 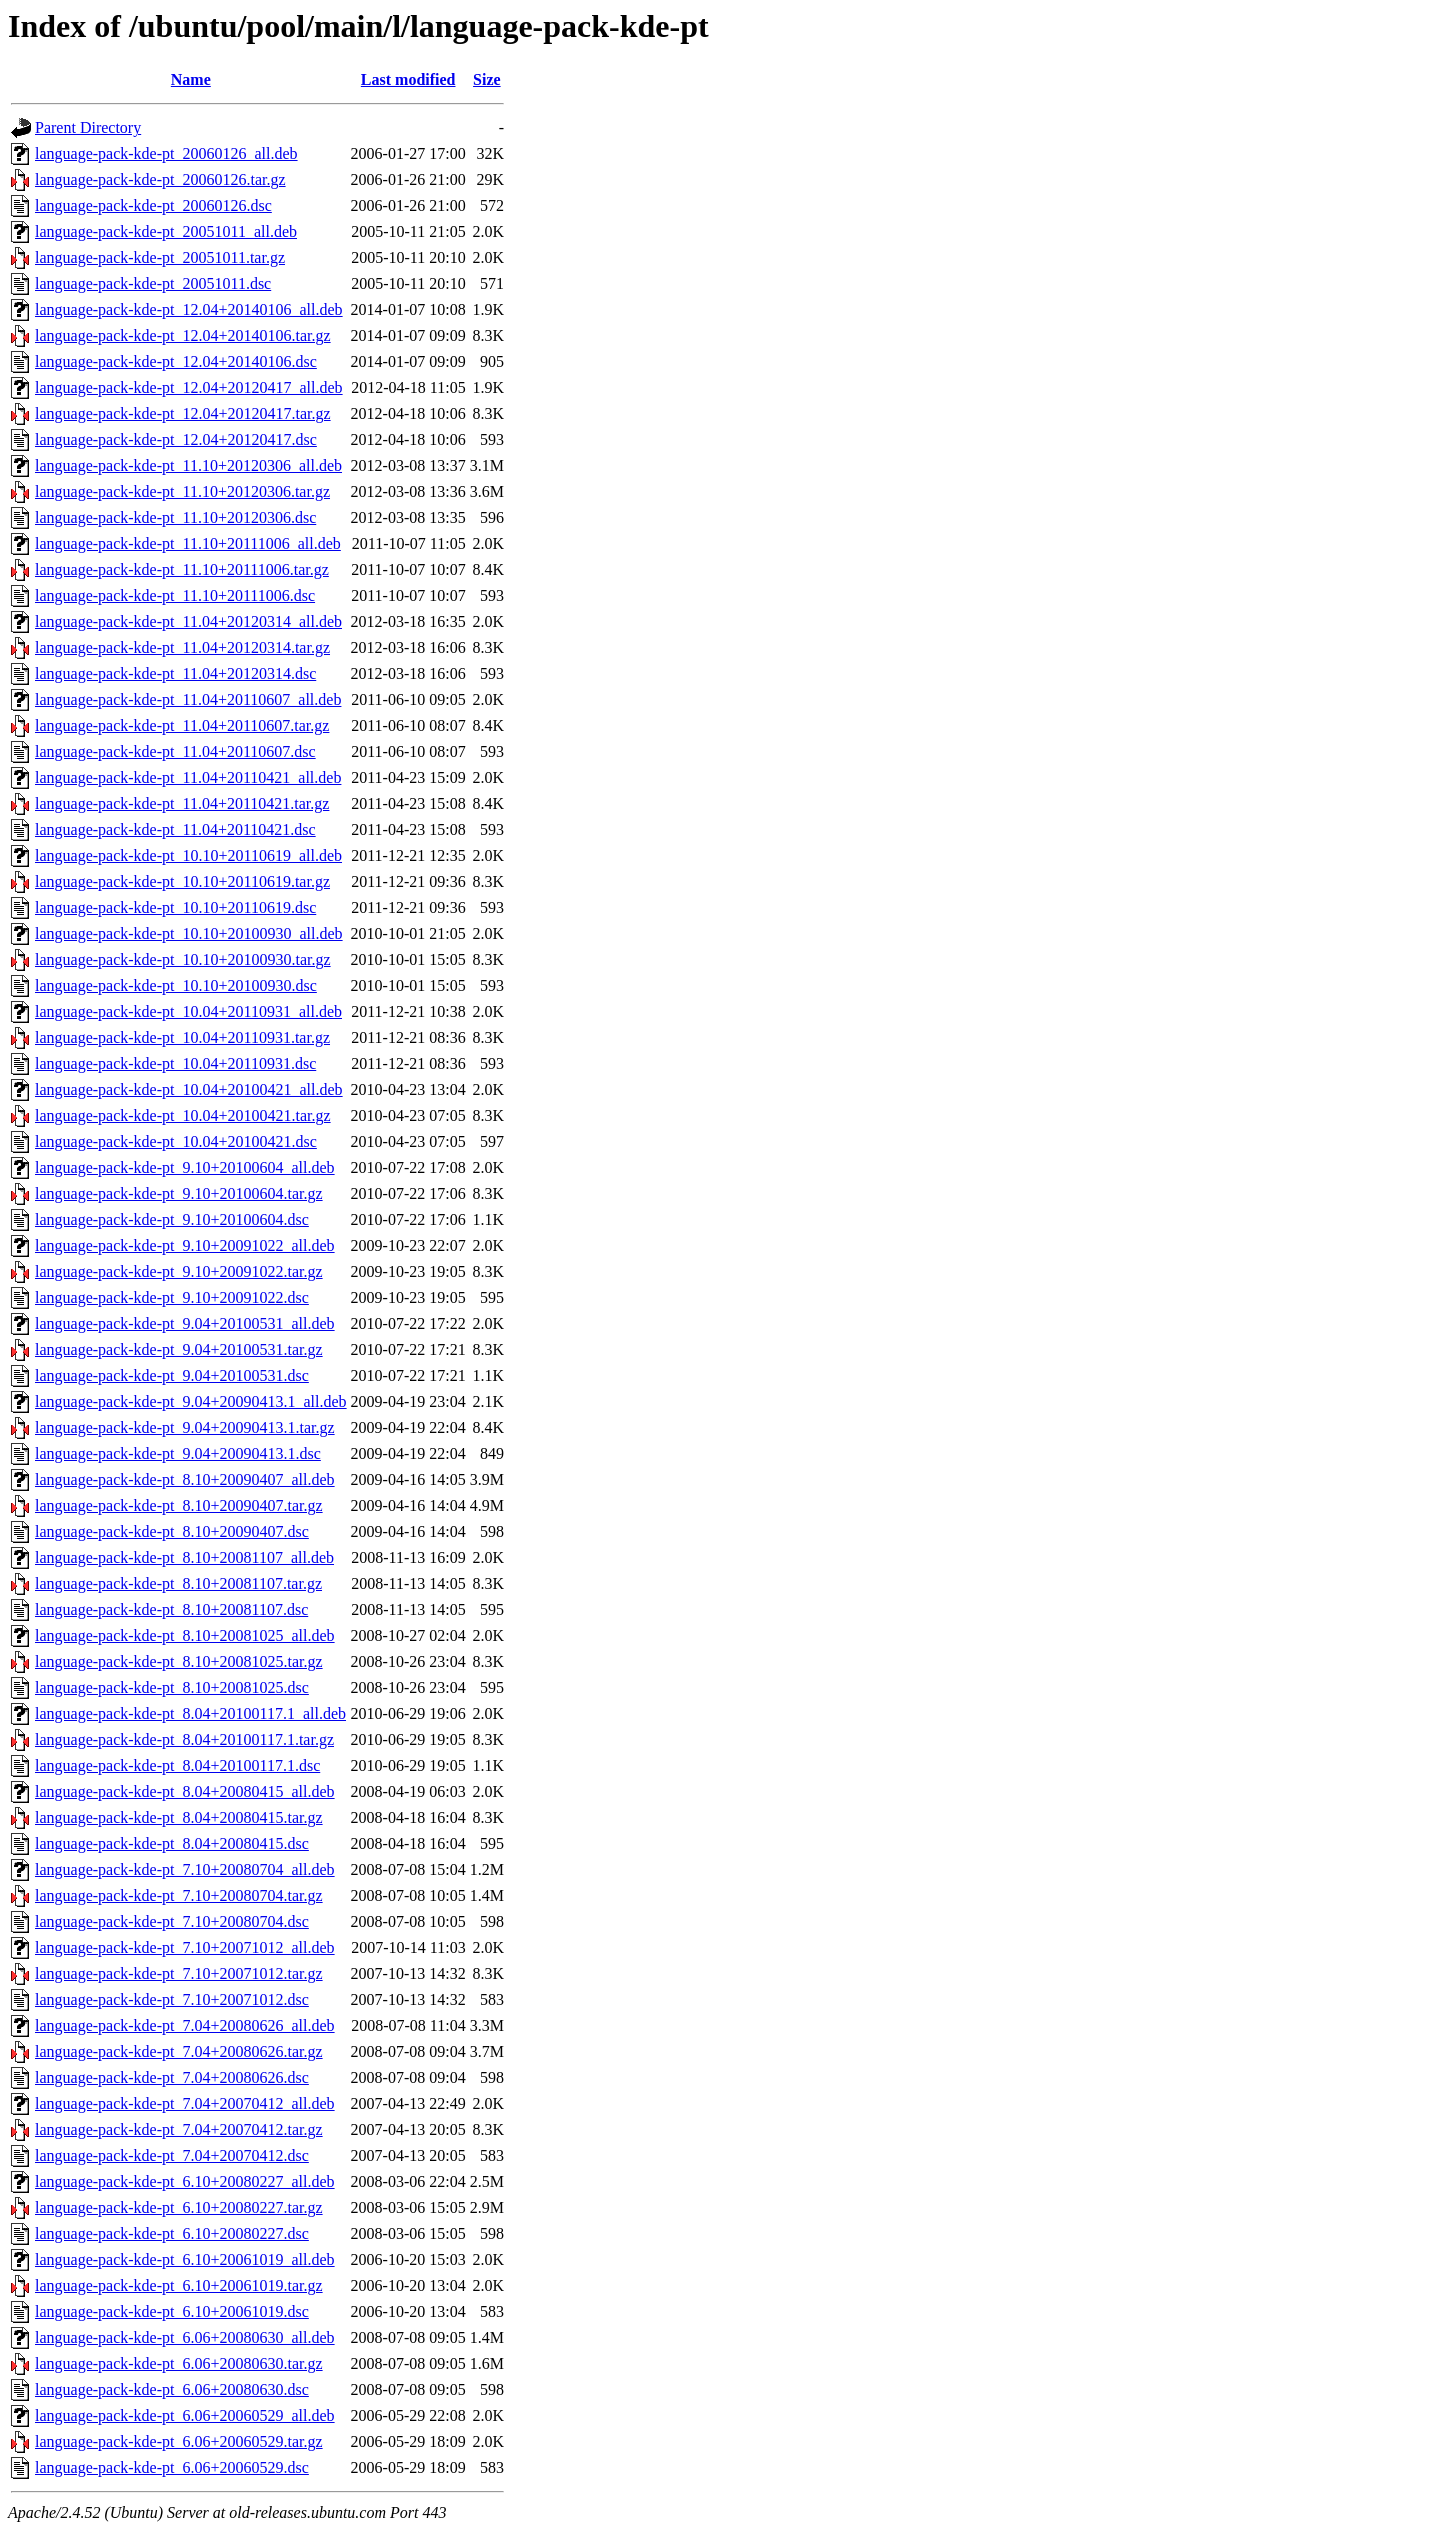 What do you see at coordinates (172, 1297) in the screenshot?
I see `language-pack-kde-pt_9.10+20091022.dsc` at bounding box center [172, 1297].